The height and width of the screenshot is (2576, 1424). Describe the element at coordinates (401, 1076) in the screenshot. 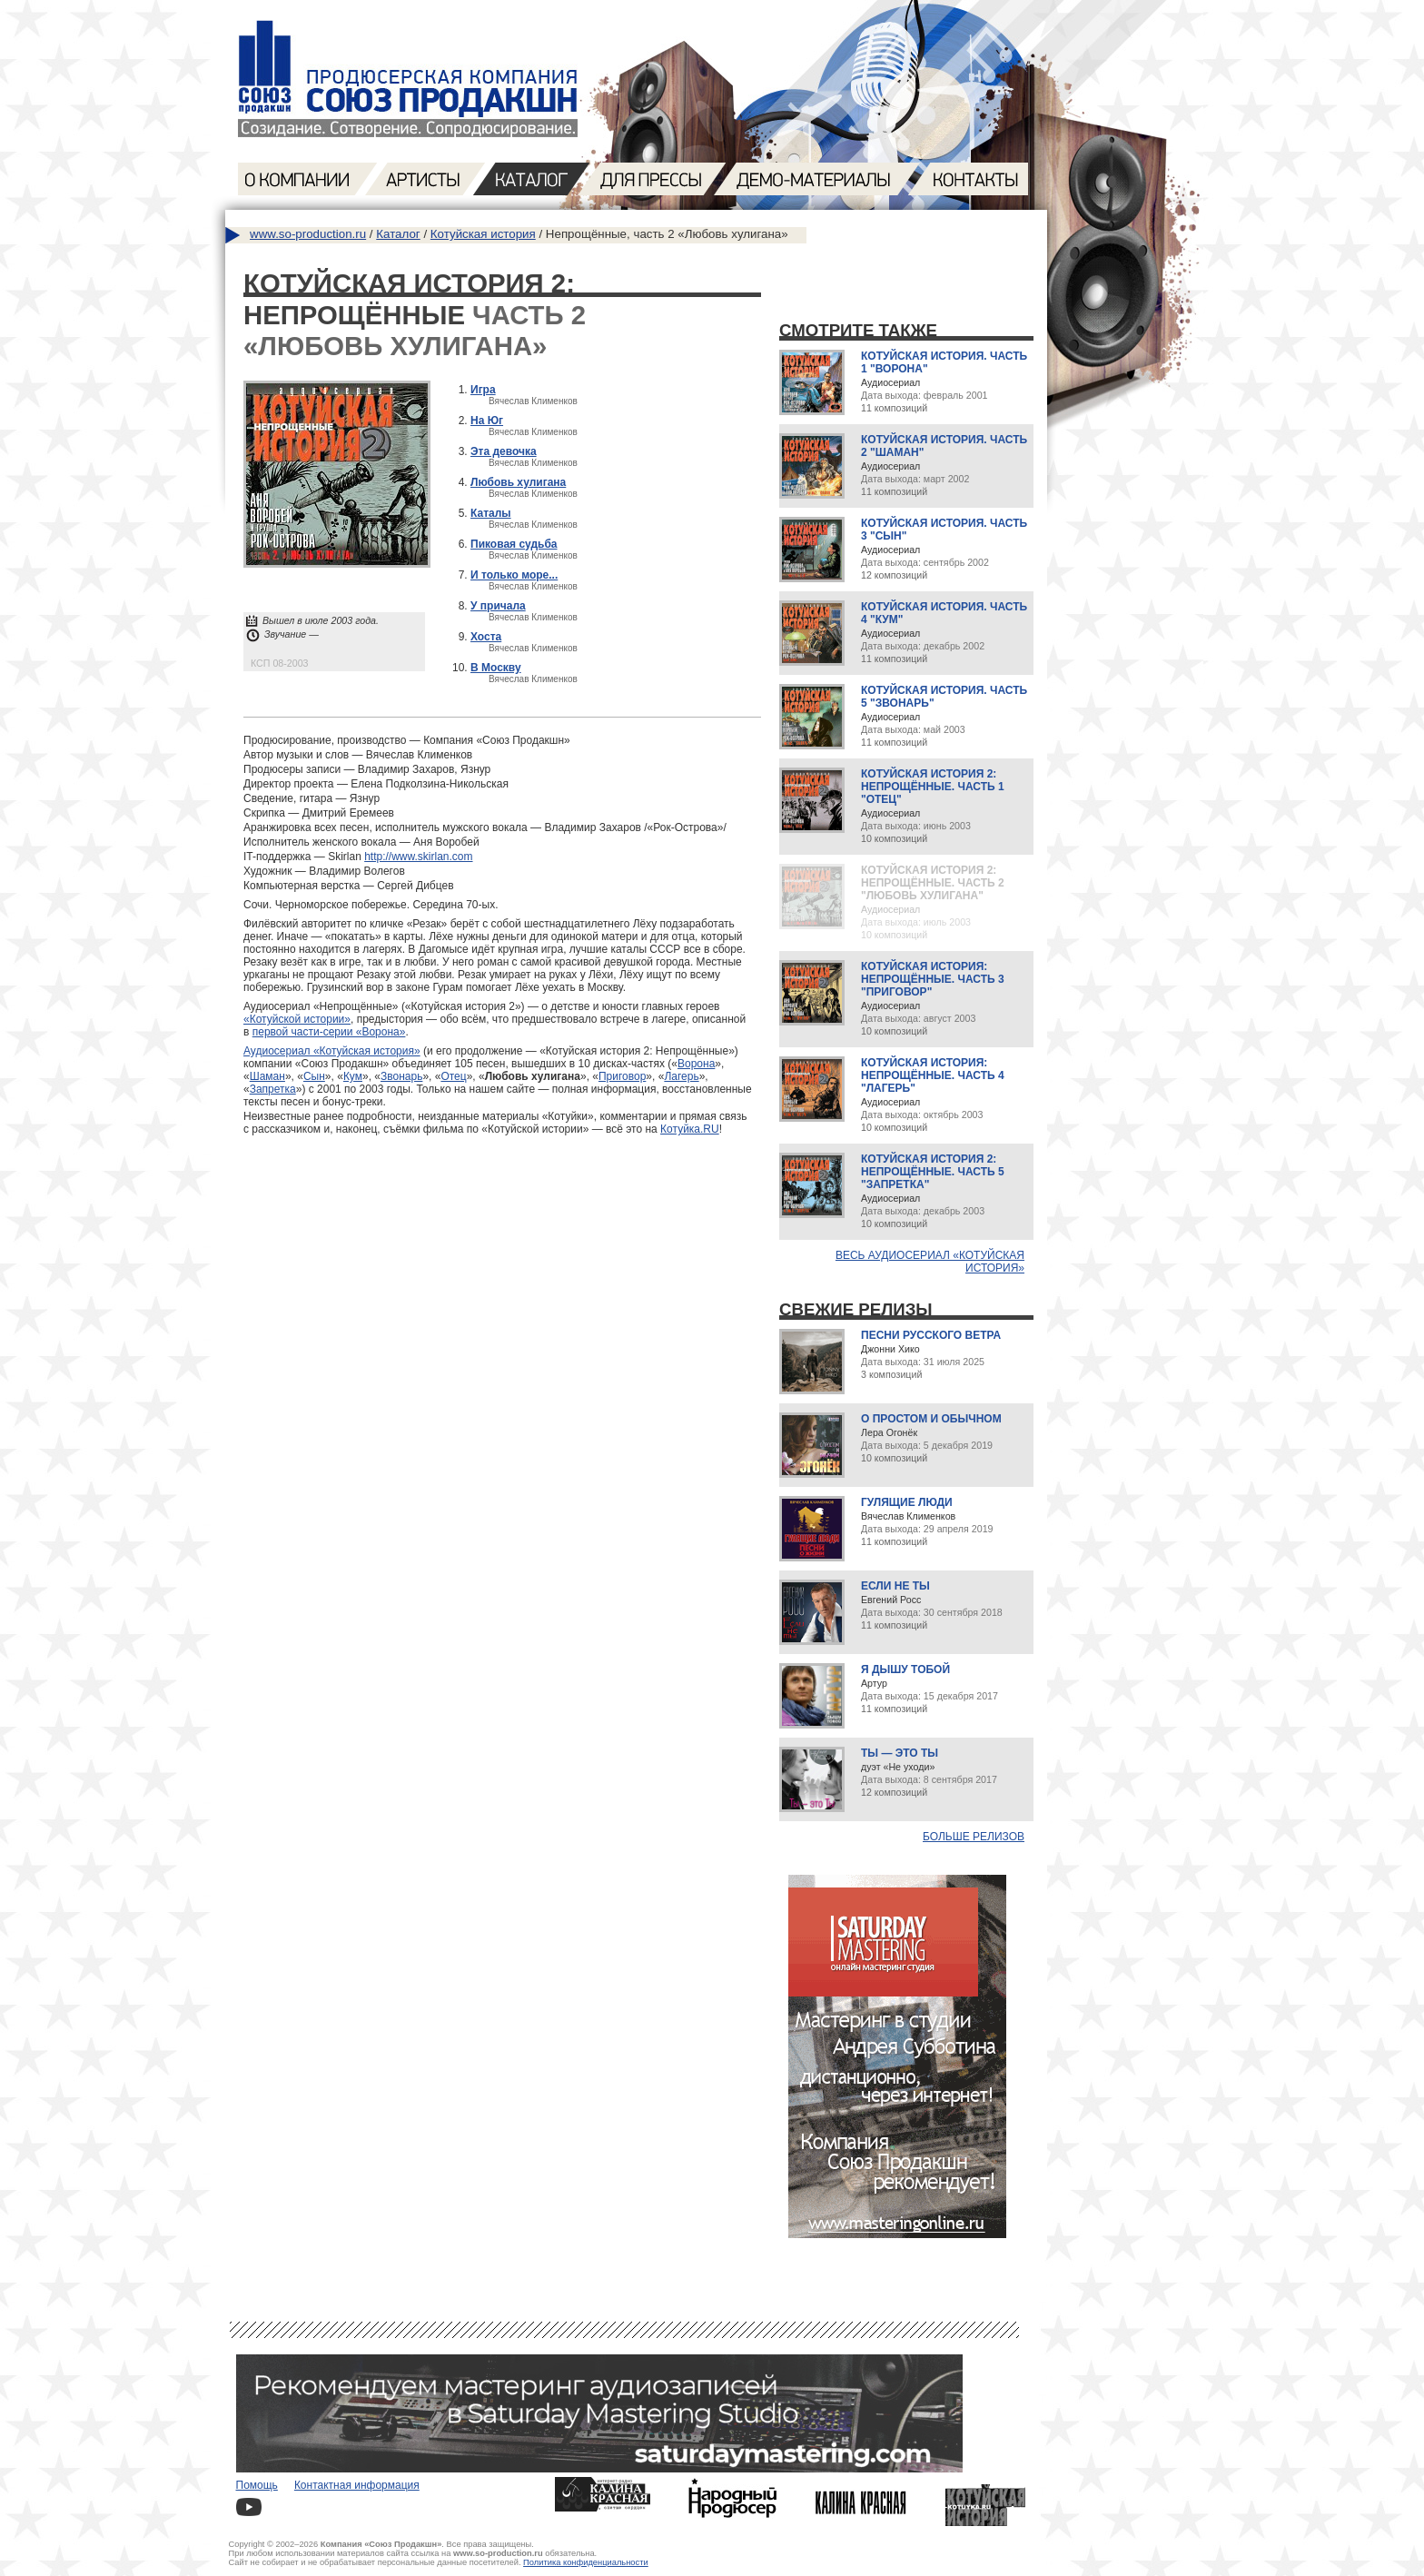

I see `Звонарь` at that location.